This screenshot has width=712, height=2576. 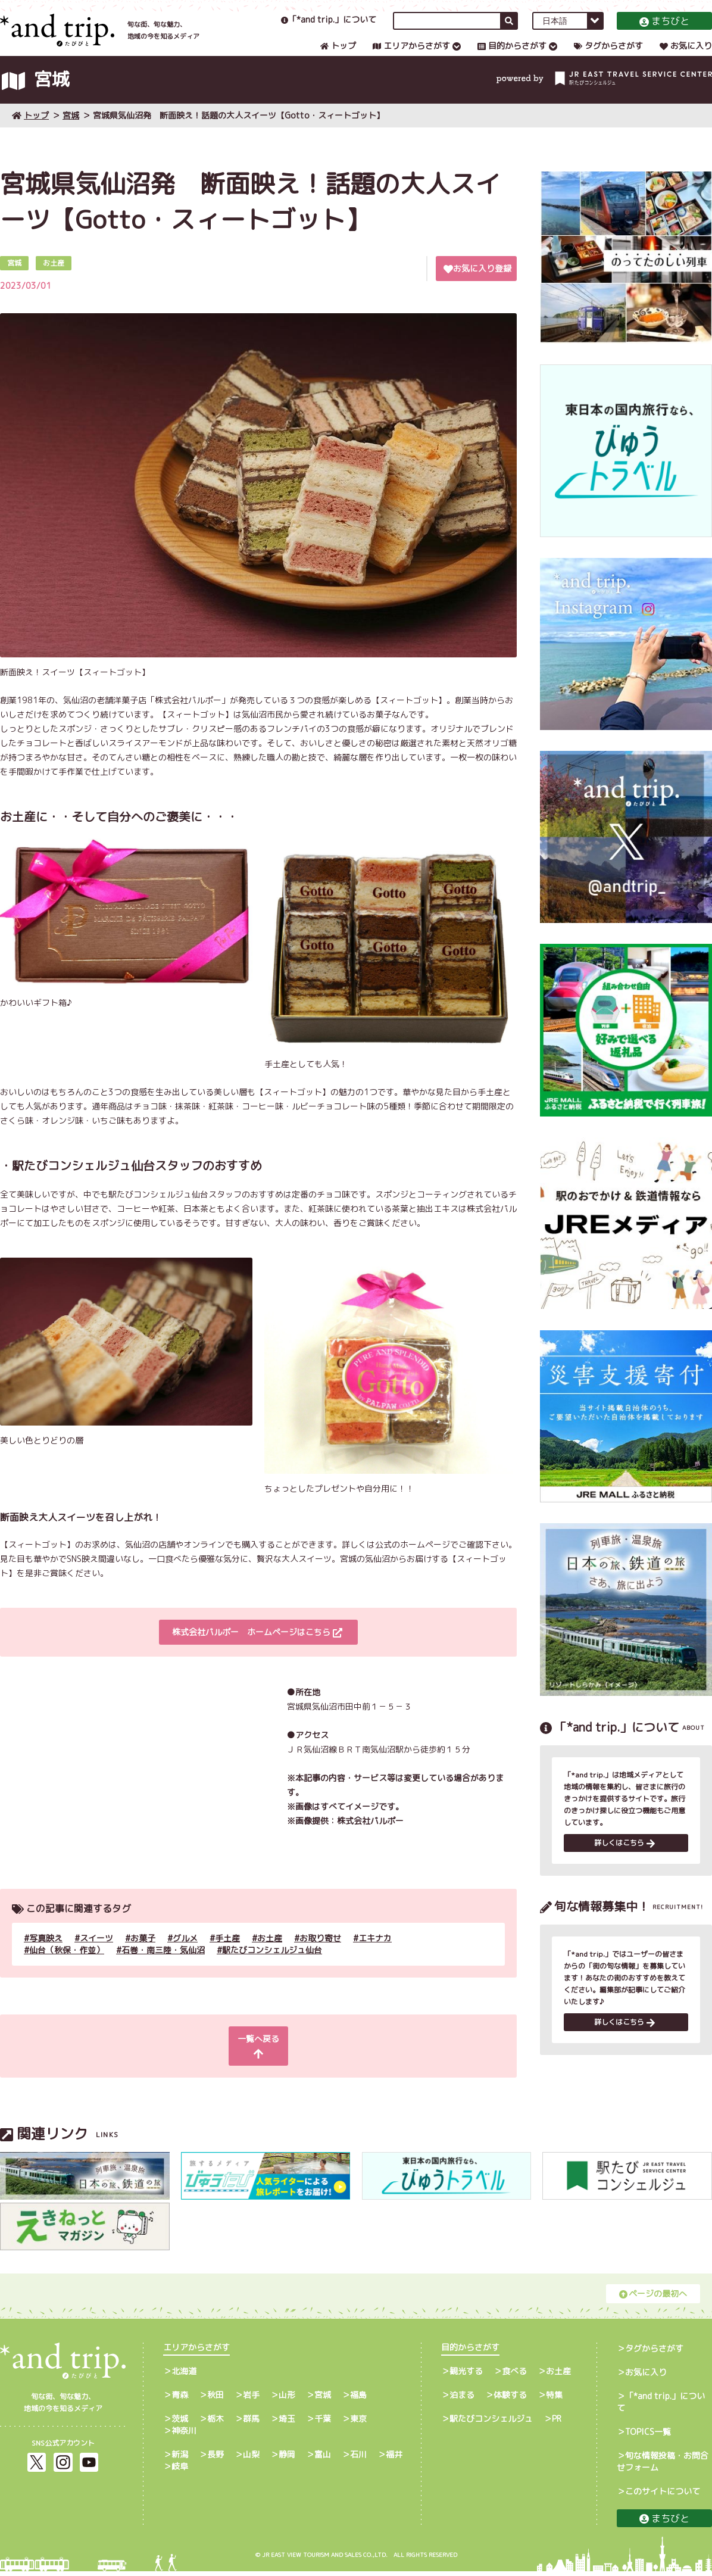 What do you see at coordinates (66, 1969) in the screenshot?
I see `仙台（秋保・作並）` at bounding box center [66, 1969].